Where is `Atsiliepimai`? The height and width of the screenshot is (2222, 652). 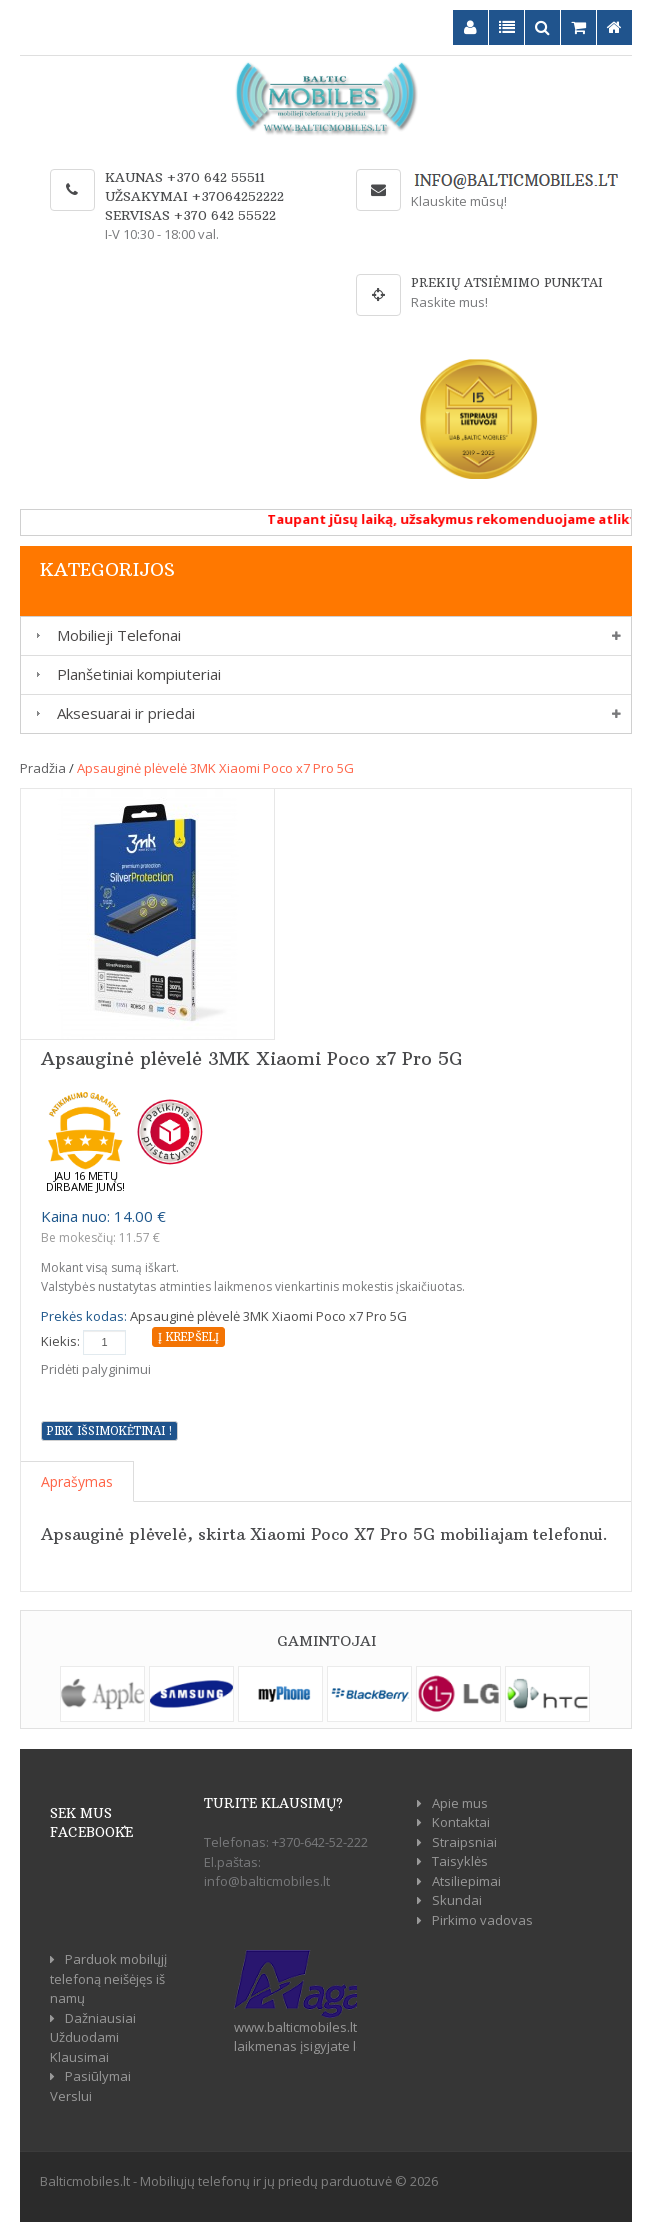
Atsiliepimai is located at coordinates (466, 1881).